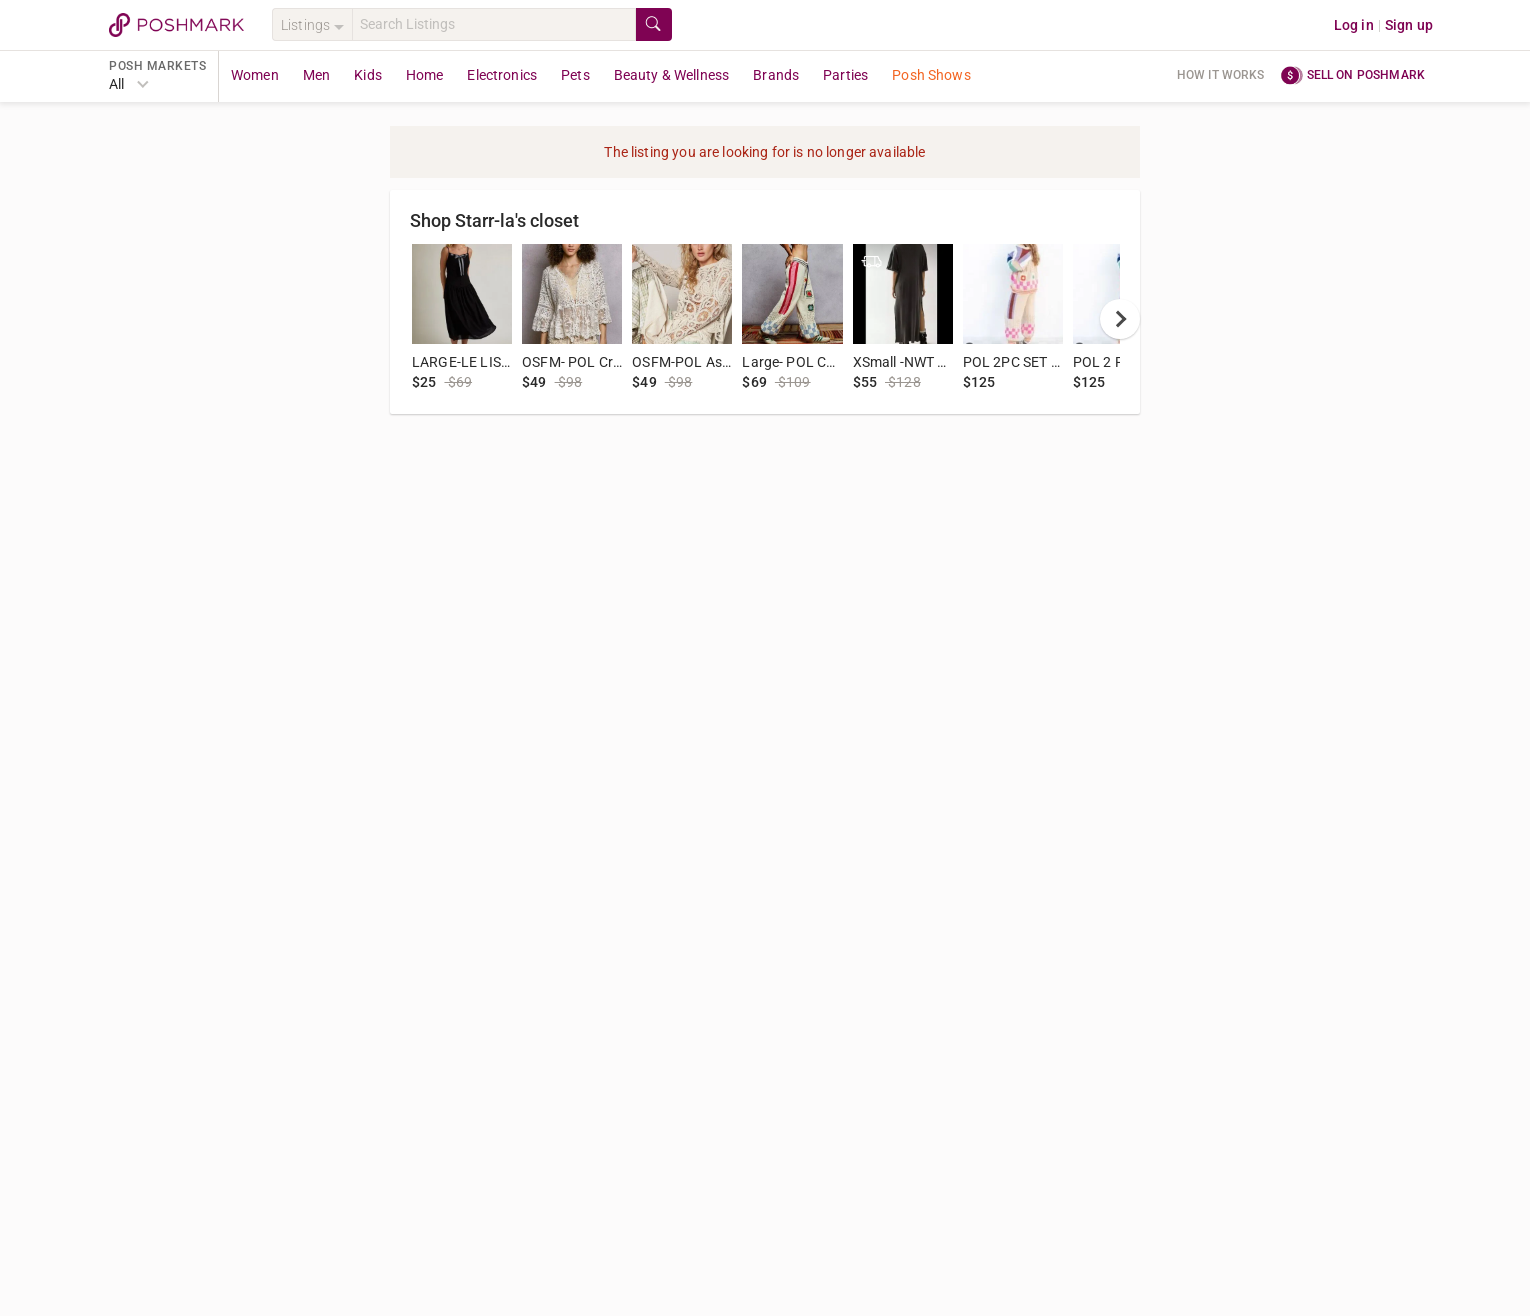 This screenshot has height=1316, width=1530. I want to click on Kids, so click(368, 75).